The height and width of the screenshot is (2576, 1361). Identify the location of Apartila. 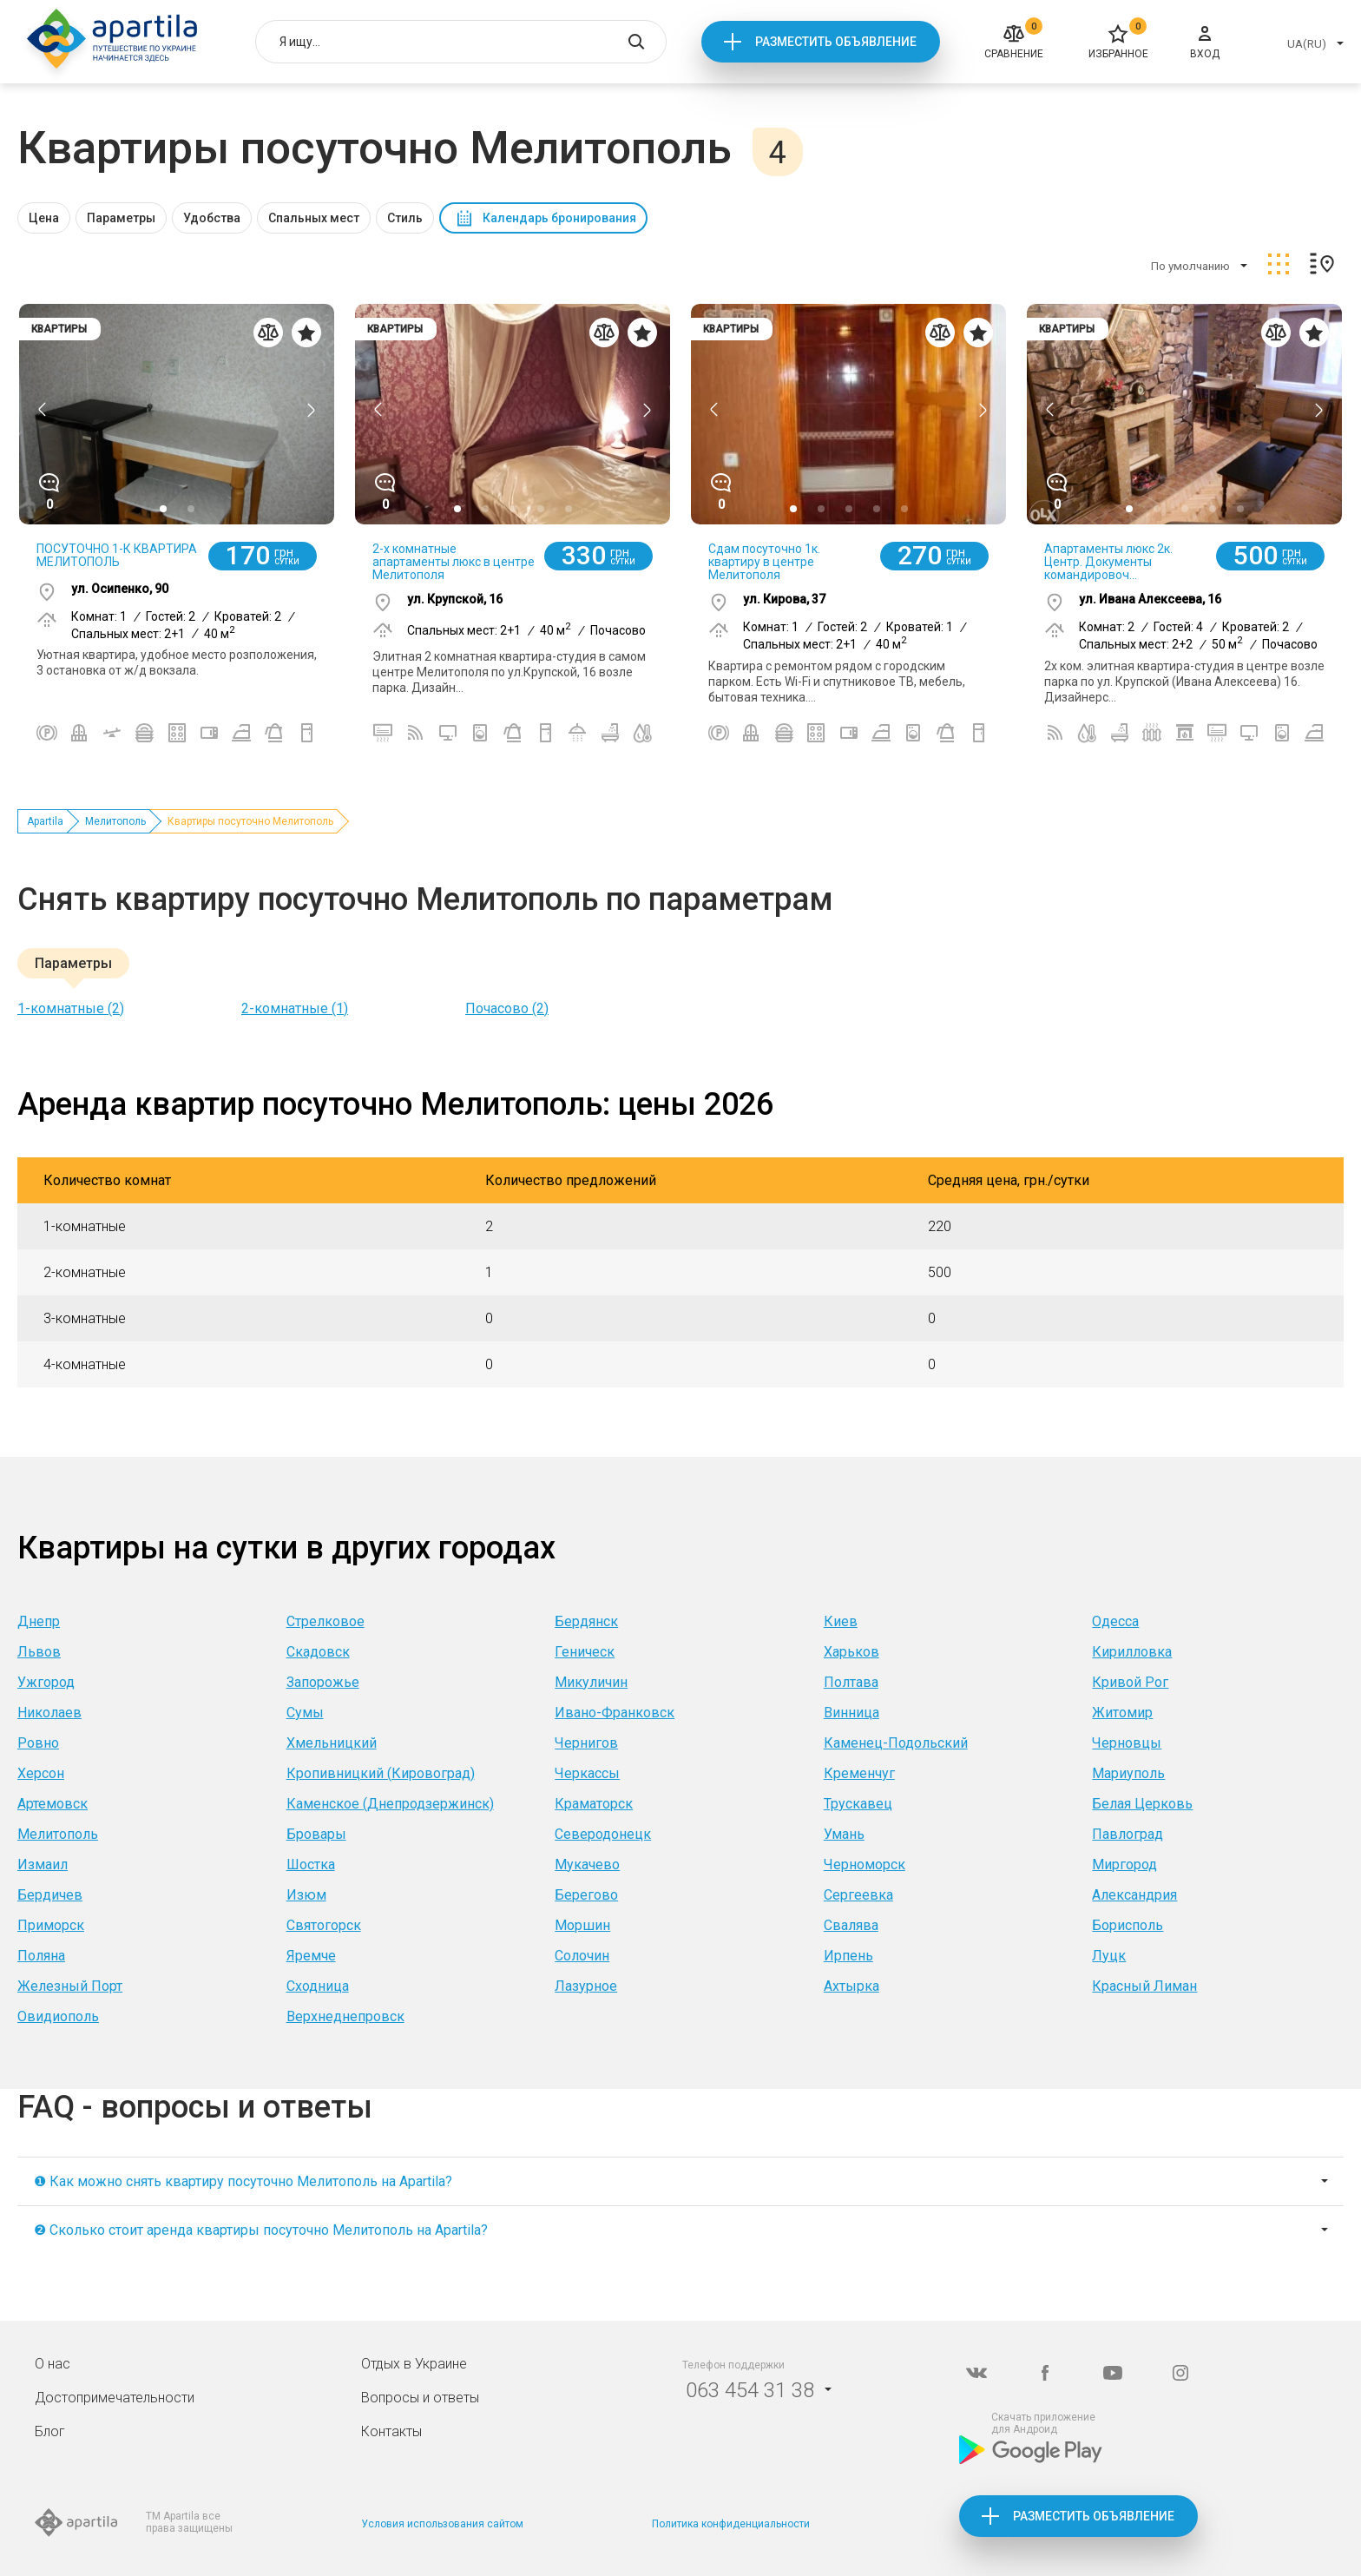
(45, 821).